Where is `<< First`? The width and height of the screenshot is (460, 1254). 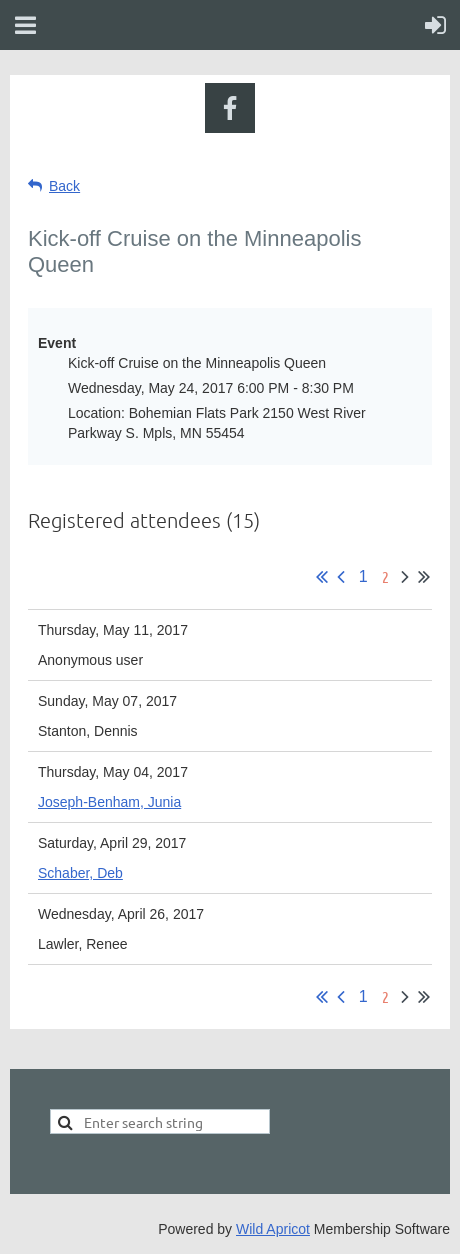 << First is located at coordinates (322, 577).